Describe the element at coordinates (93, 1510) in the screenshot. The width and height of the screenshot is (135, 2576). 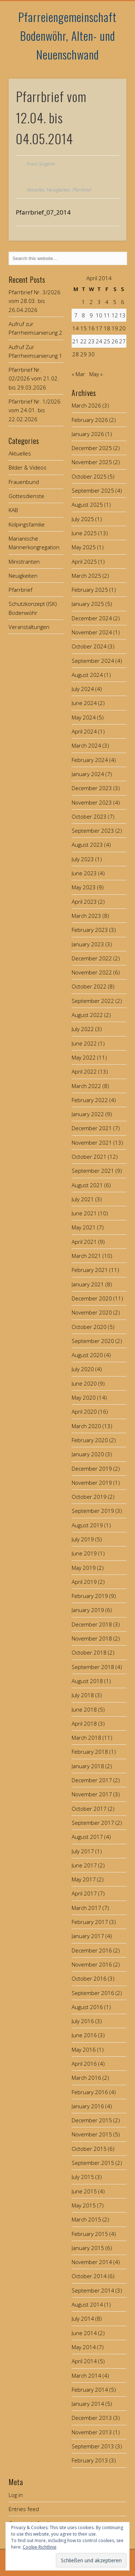
I see `September 2019` at that location.